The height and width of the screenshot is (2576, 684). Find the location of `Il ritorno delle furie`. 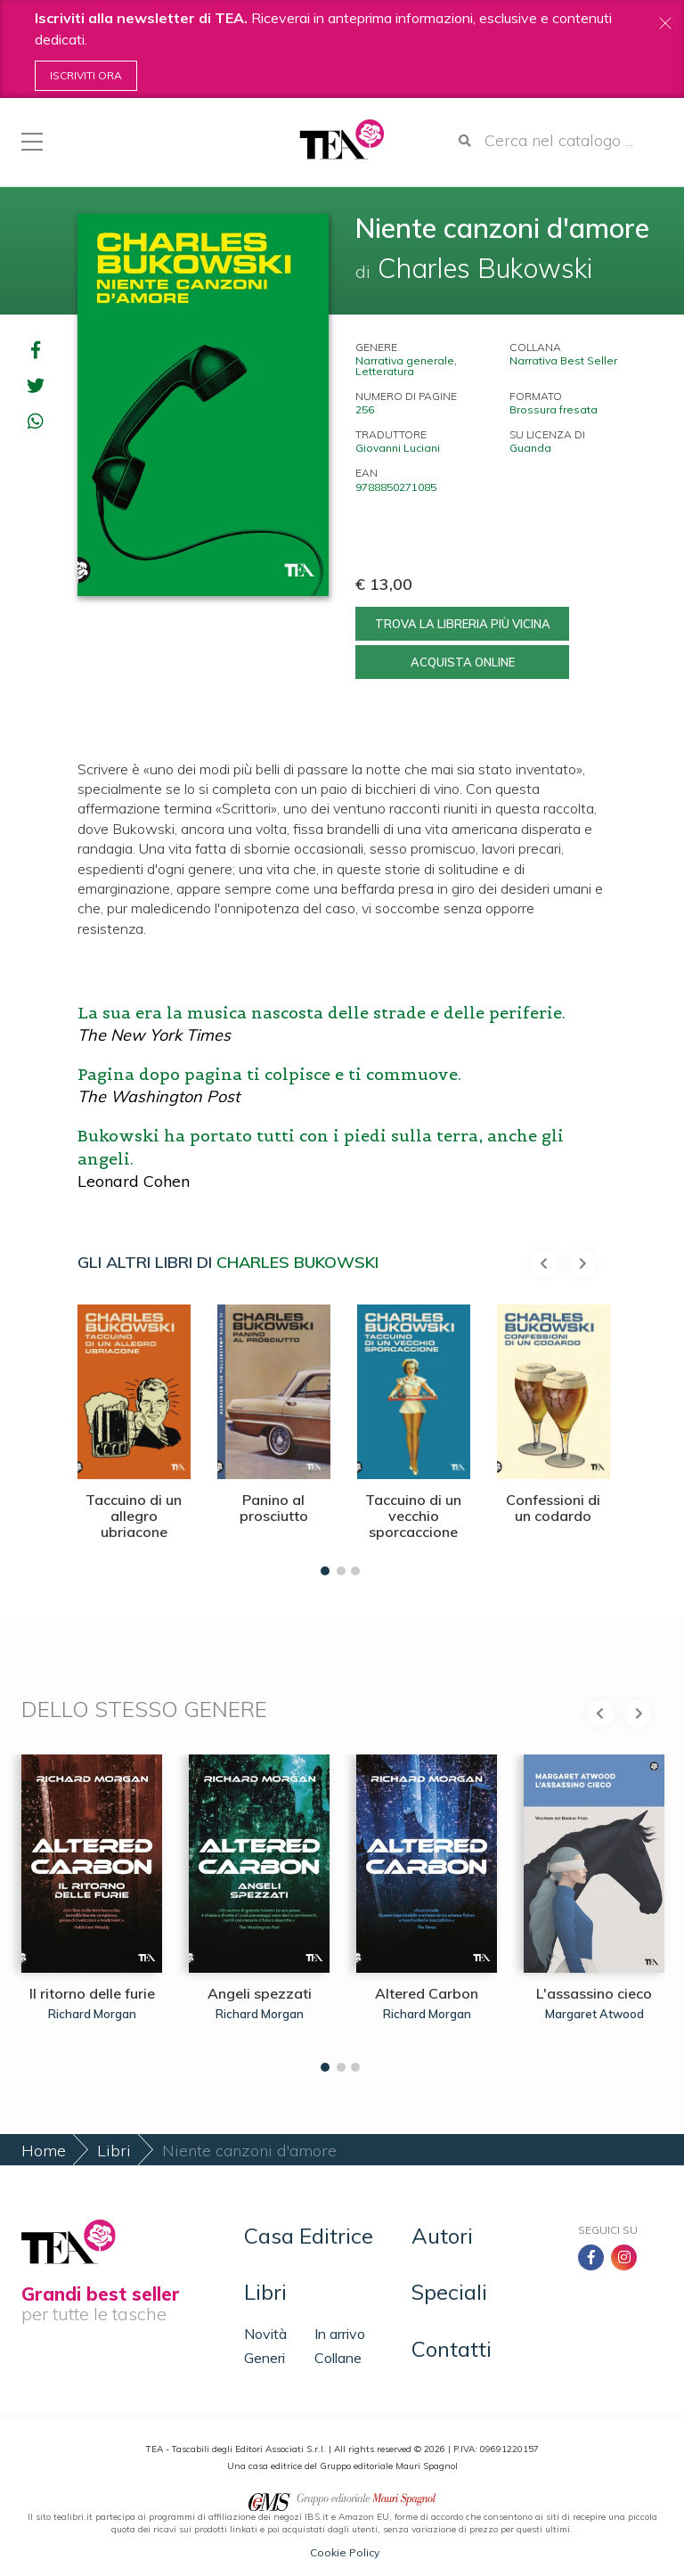

Il ritorno delle furie is located at coordinates (92, 1993).